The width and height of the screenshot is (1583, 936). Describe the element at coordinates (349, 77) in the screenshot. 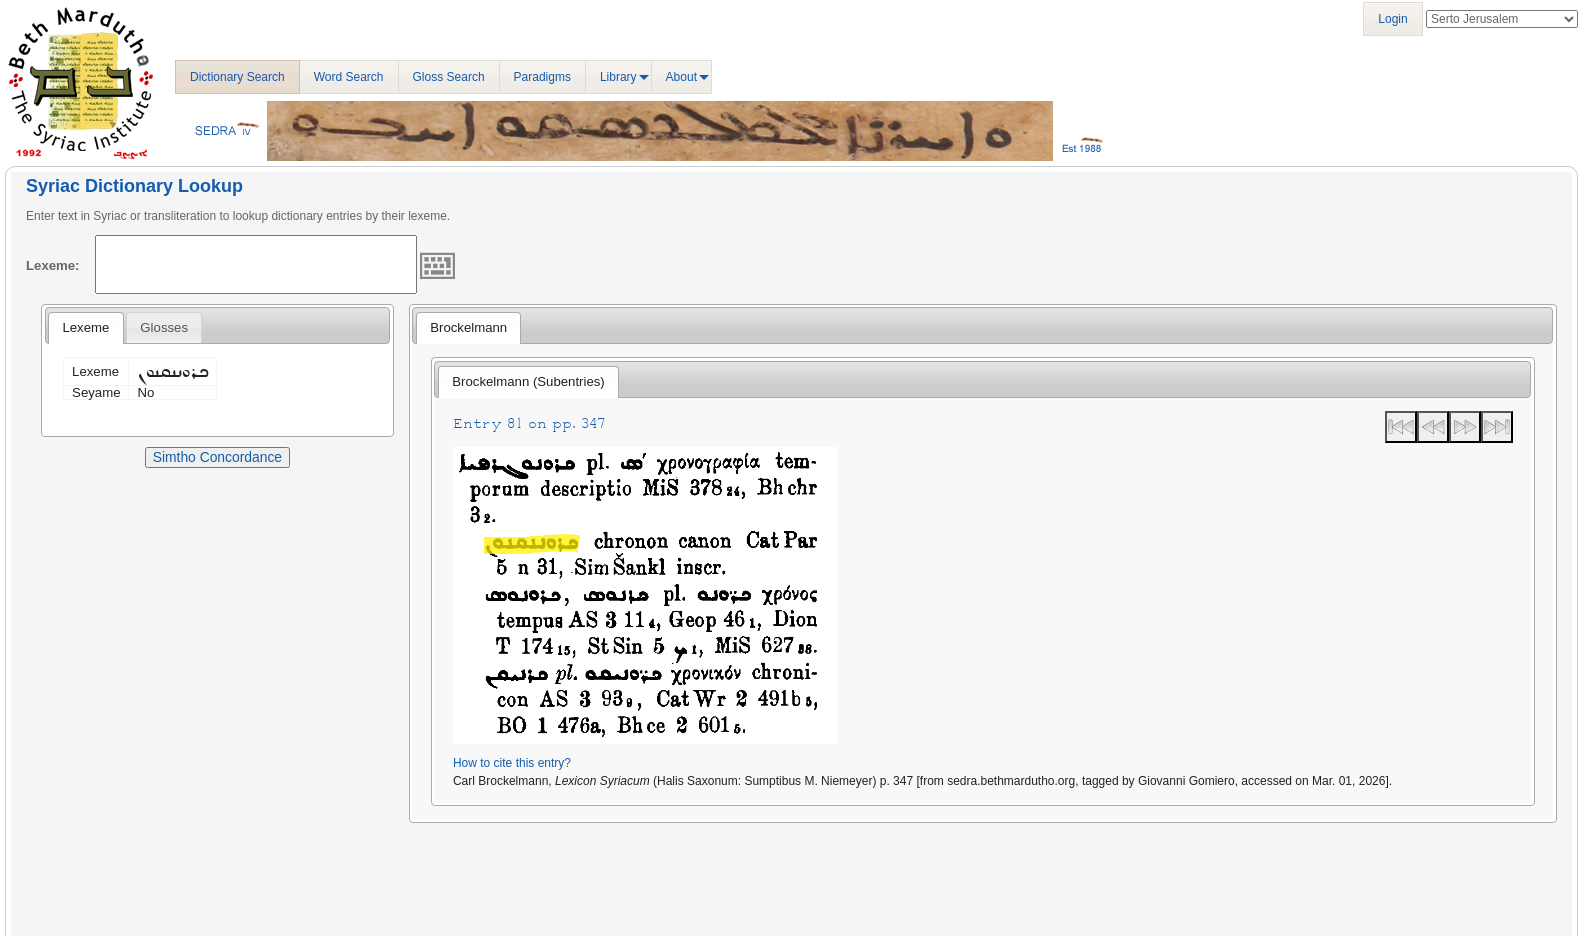

I see `Word Search` at that location.